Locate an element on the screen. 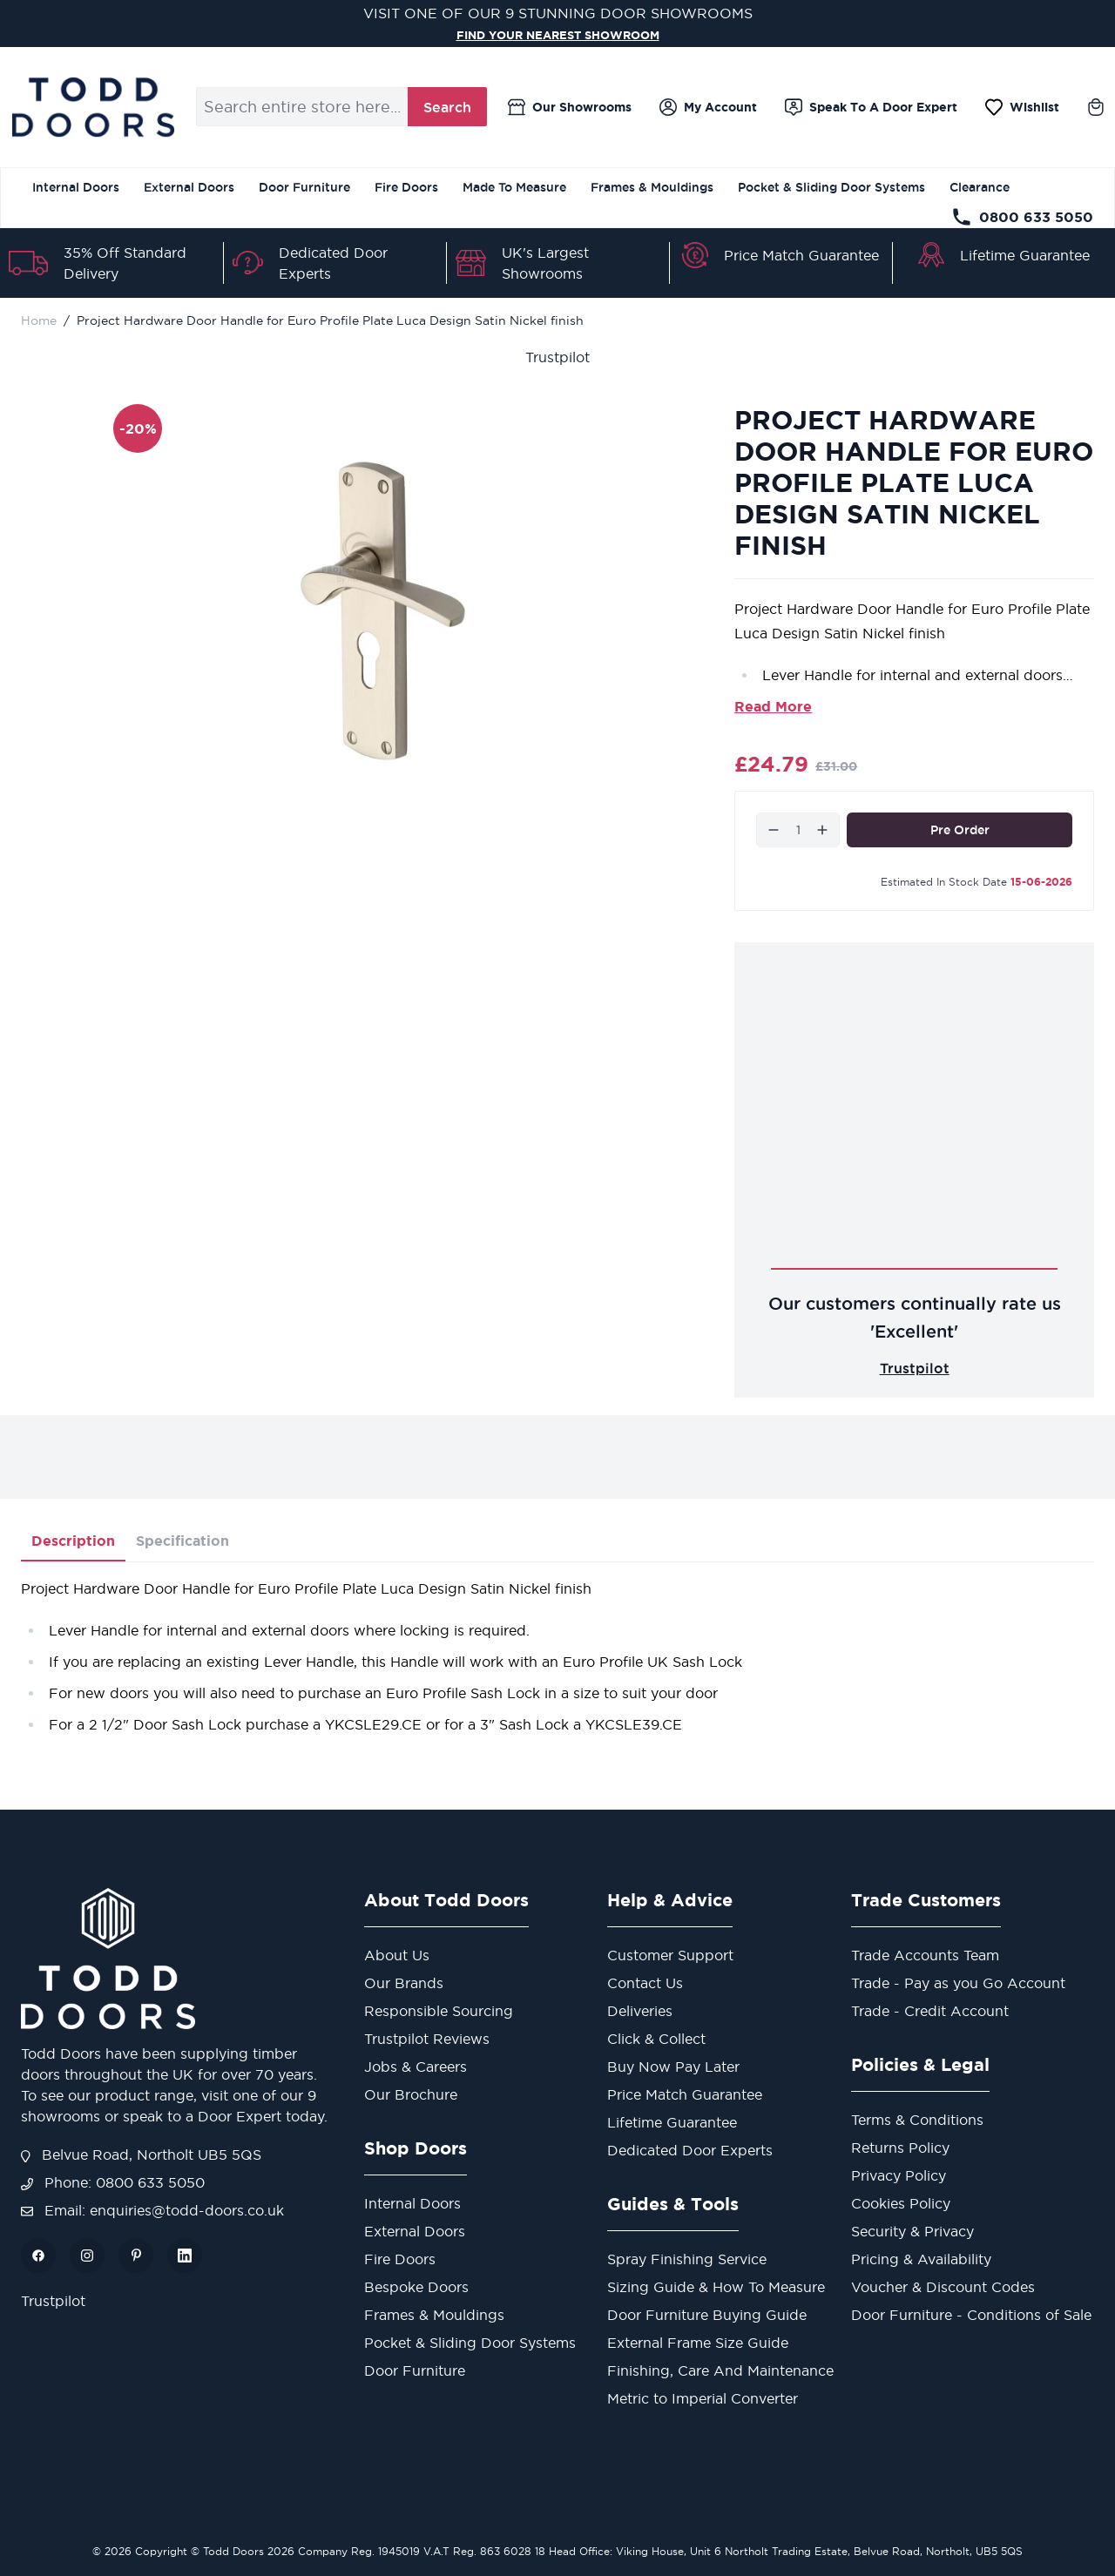 The image size is (1115, 2576). External Frame Size Guide is located at coordinates (697, 2342).